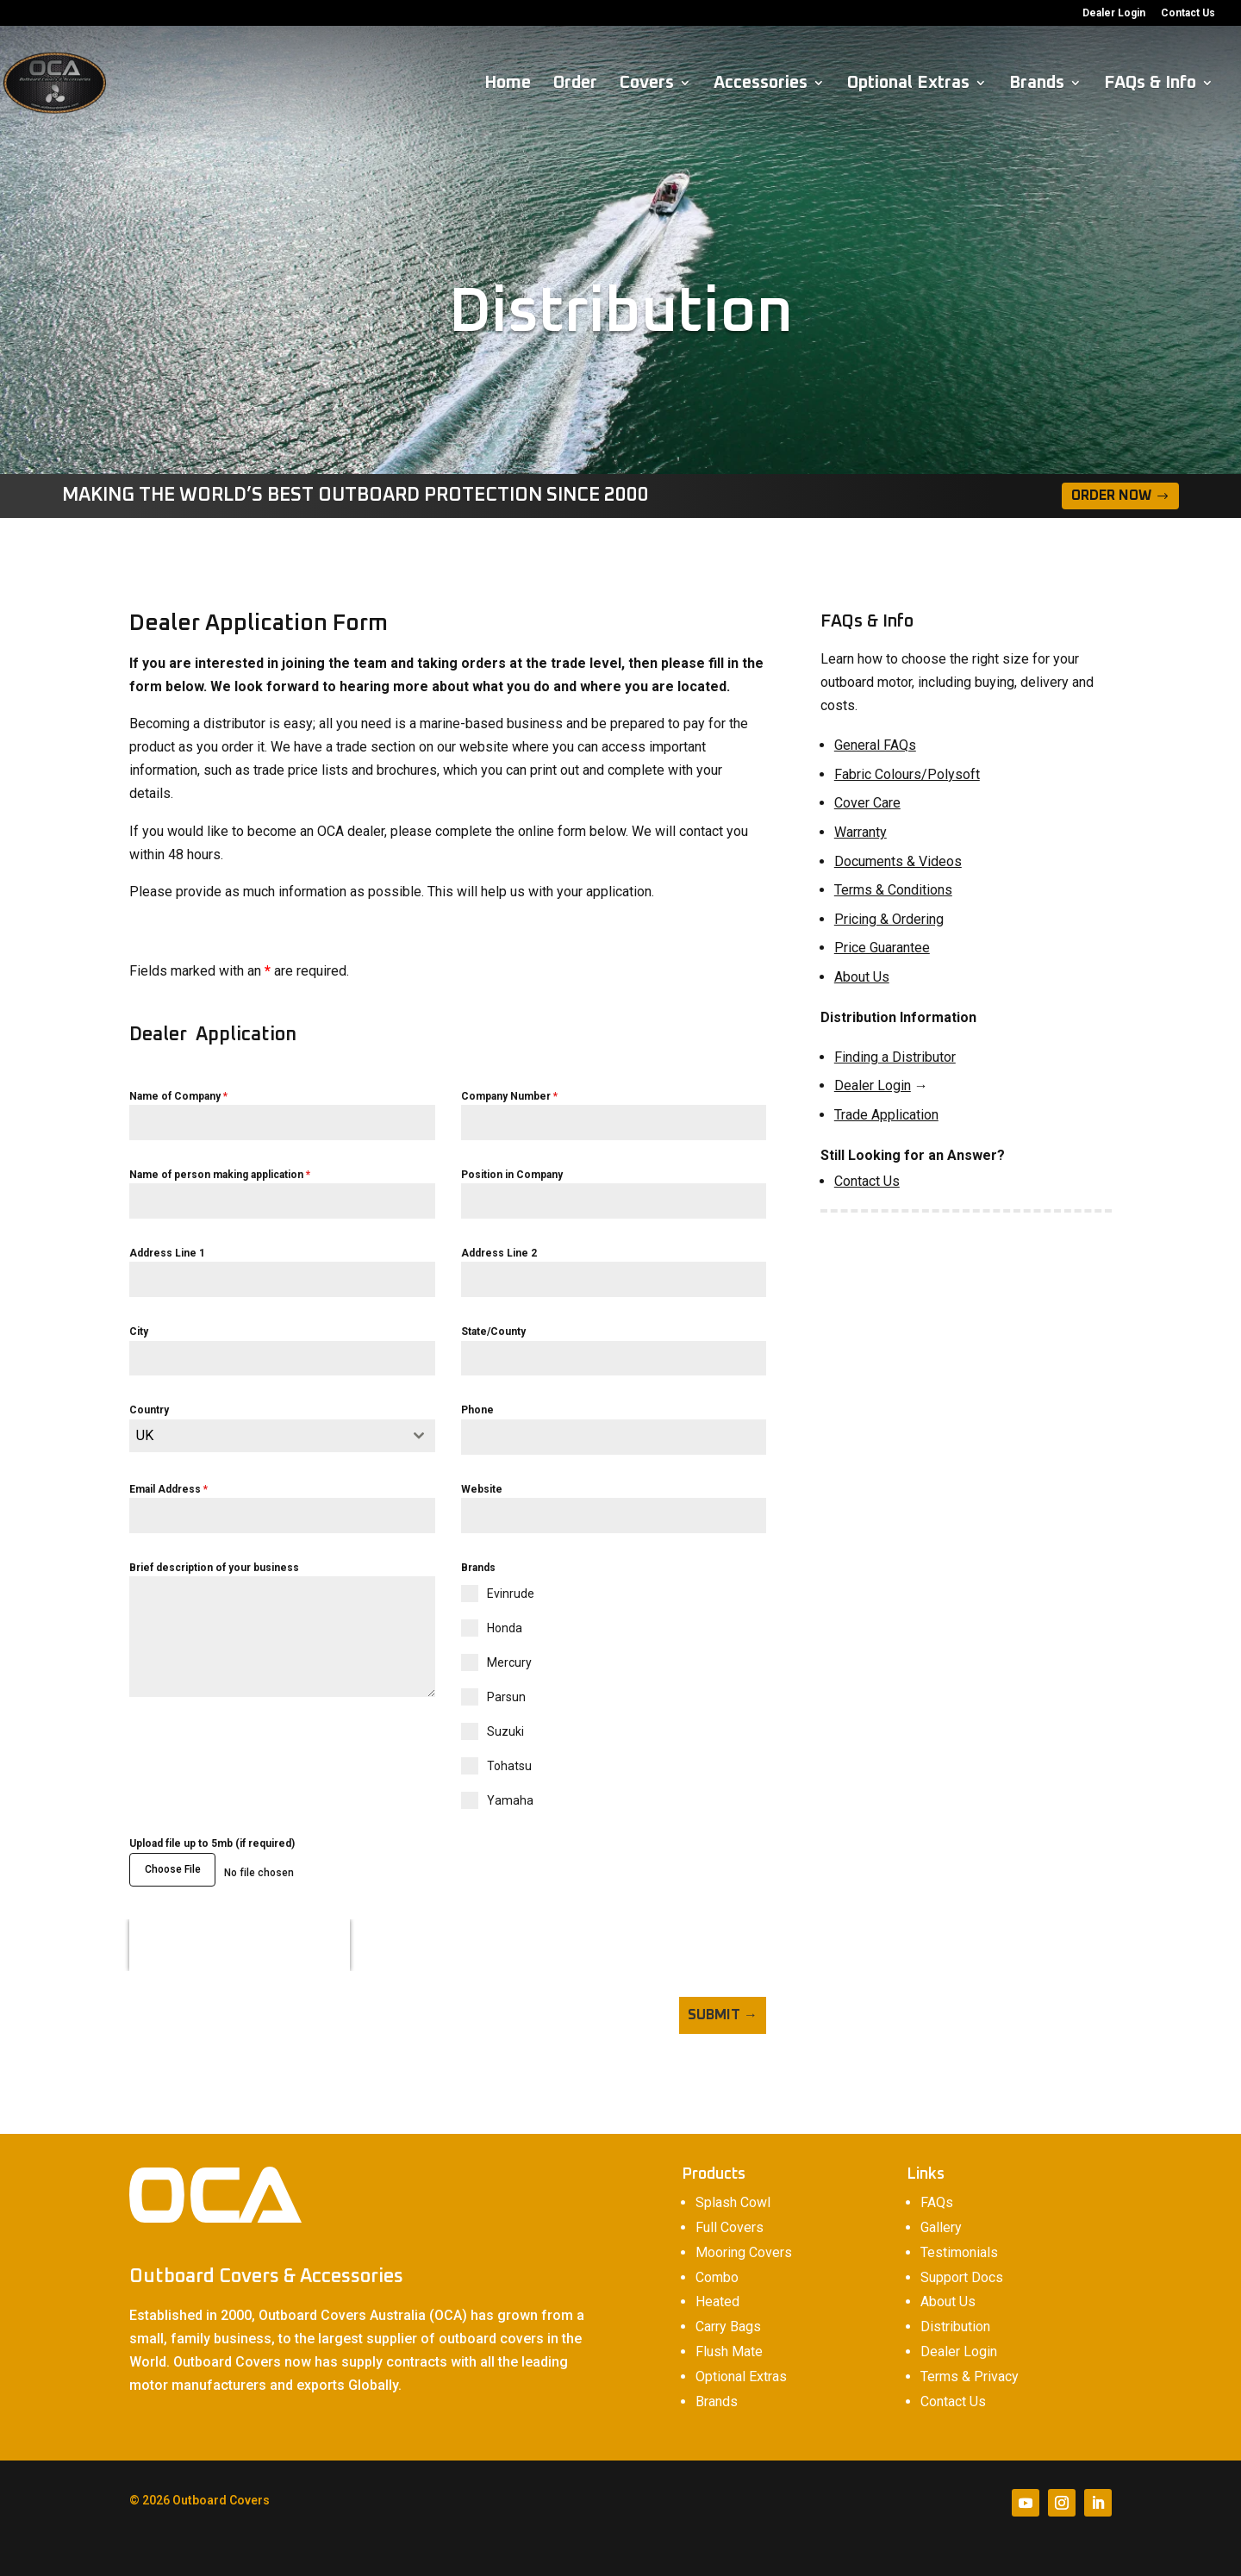  What do you see at coordinates (214, 1568) in the screenshot?
I see `Brief description of your business` at bounding box center [214, 1568].